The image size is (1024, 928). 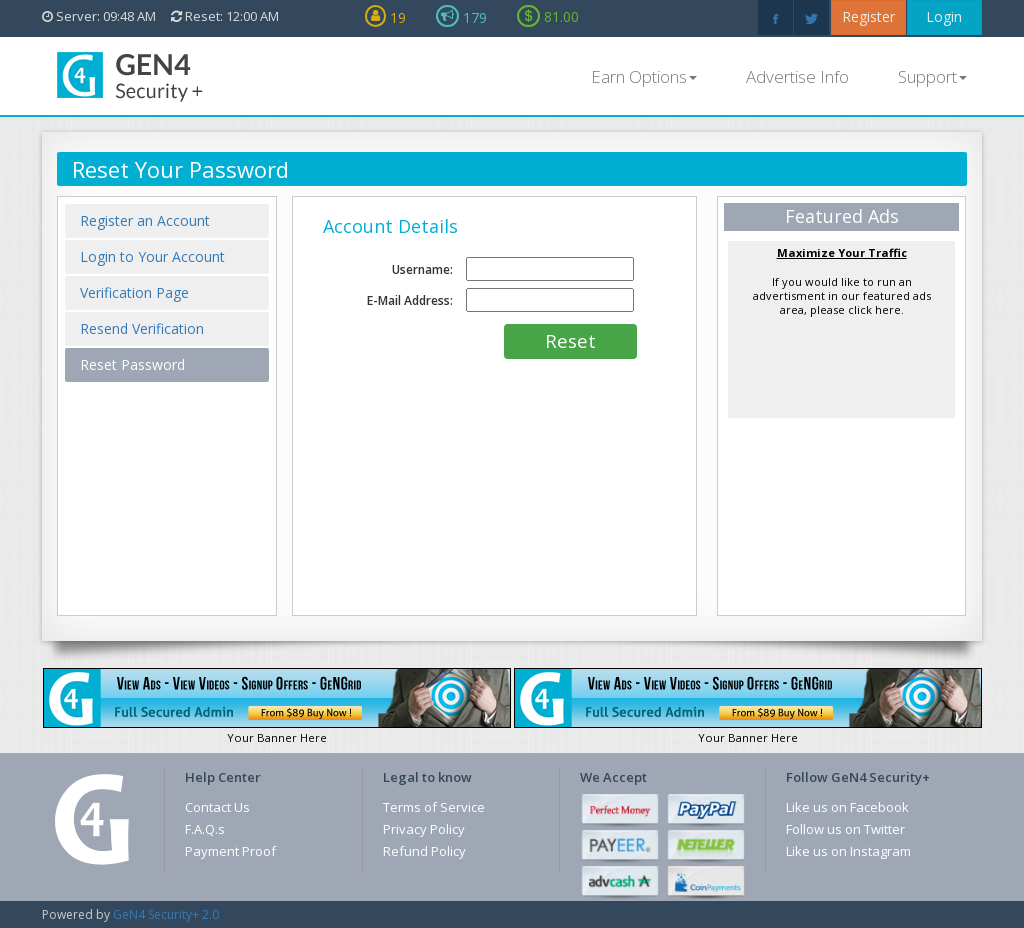 What do you see at coordinates (434, 807) in the screenshot?
I see `Terms of Service` at bounding box center [434, 807].